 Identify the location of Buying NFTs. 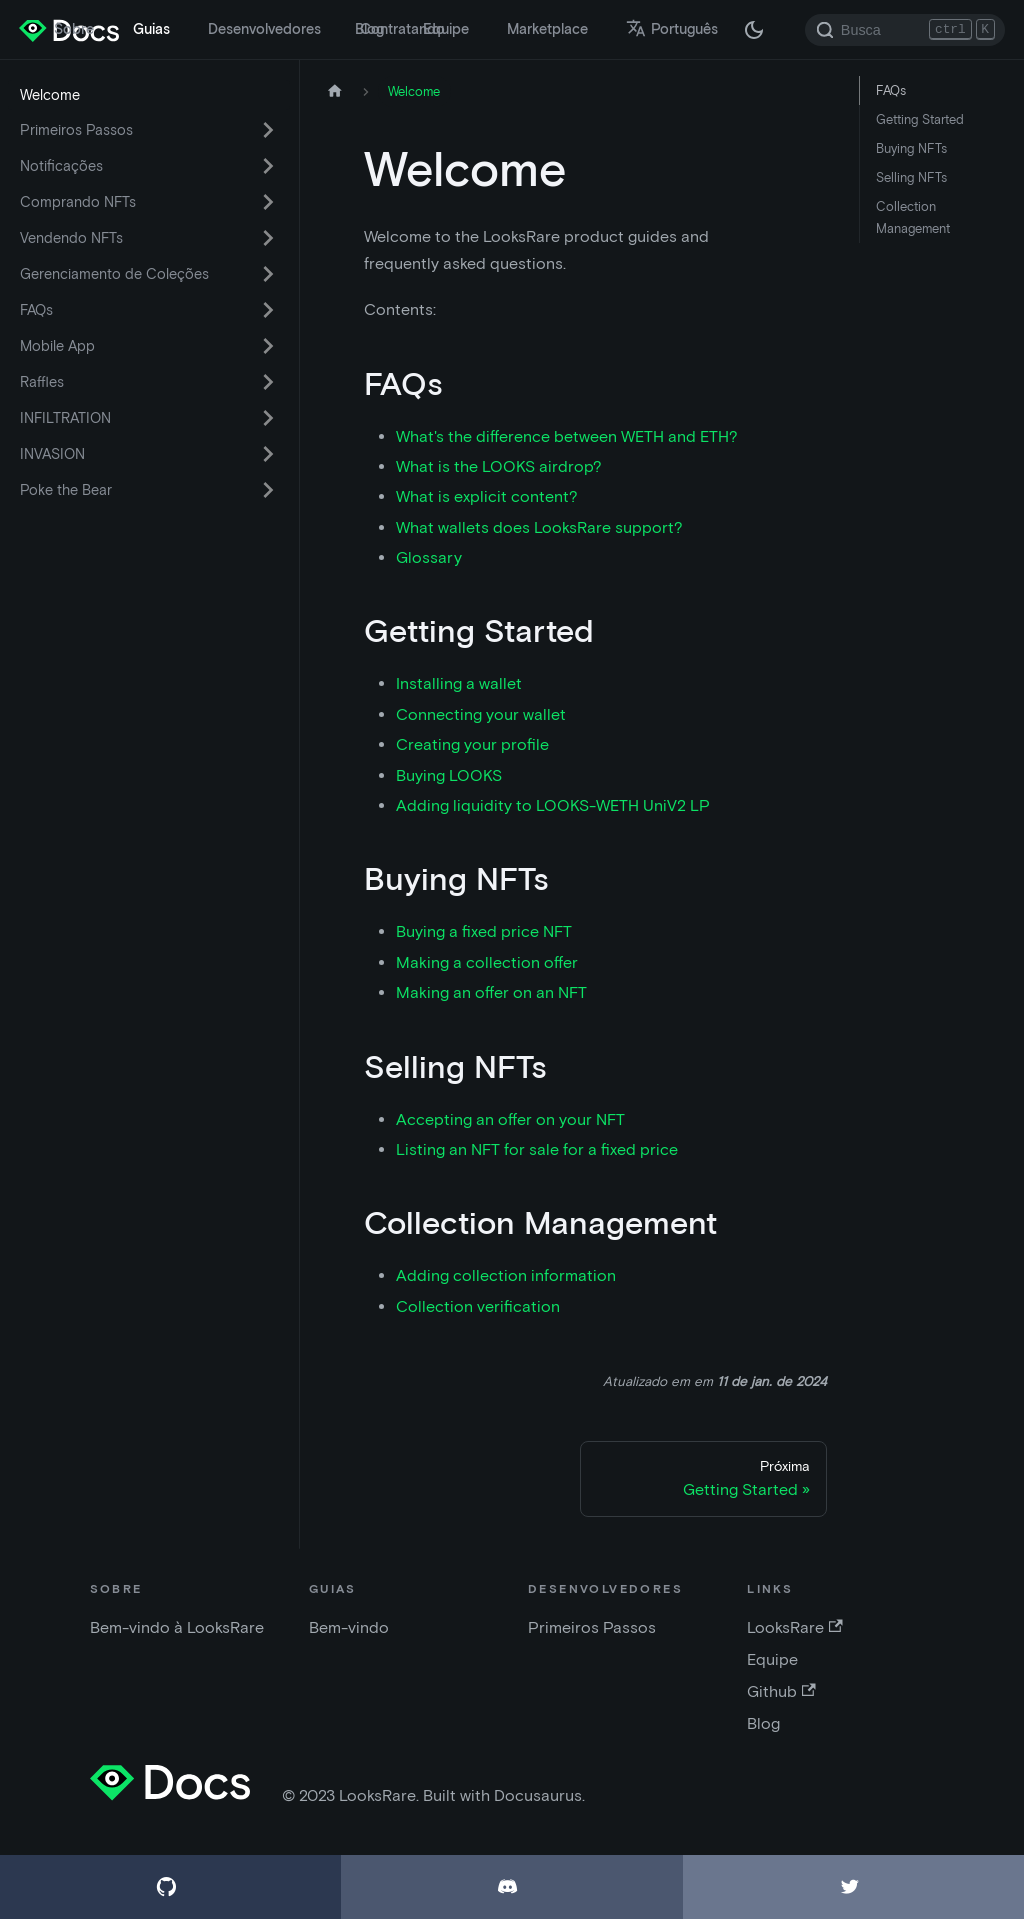
(911, 148).